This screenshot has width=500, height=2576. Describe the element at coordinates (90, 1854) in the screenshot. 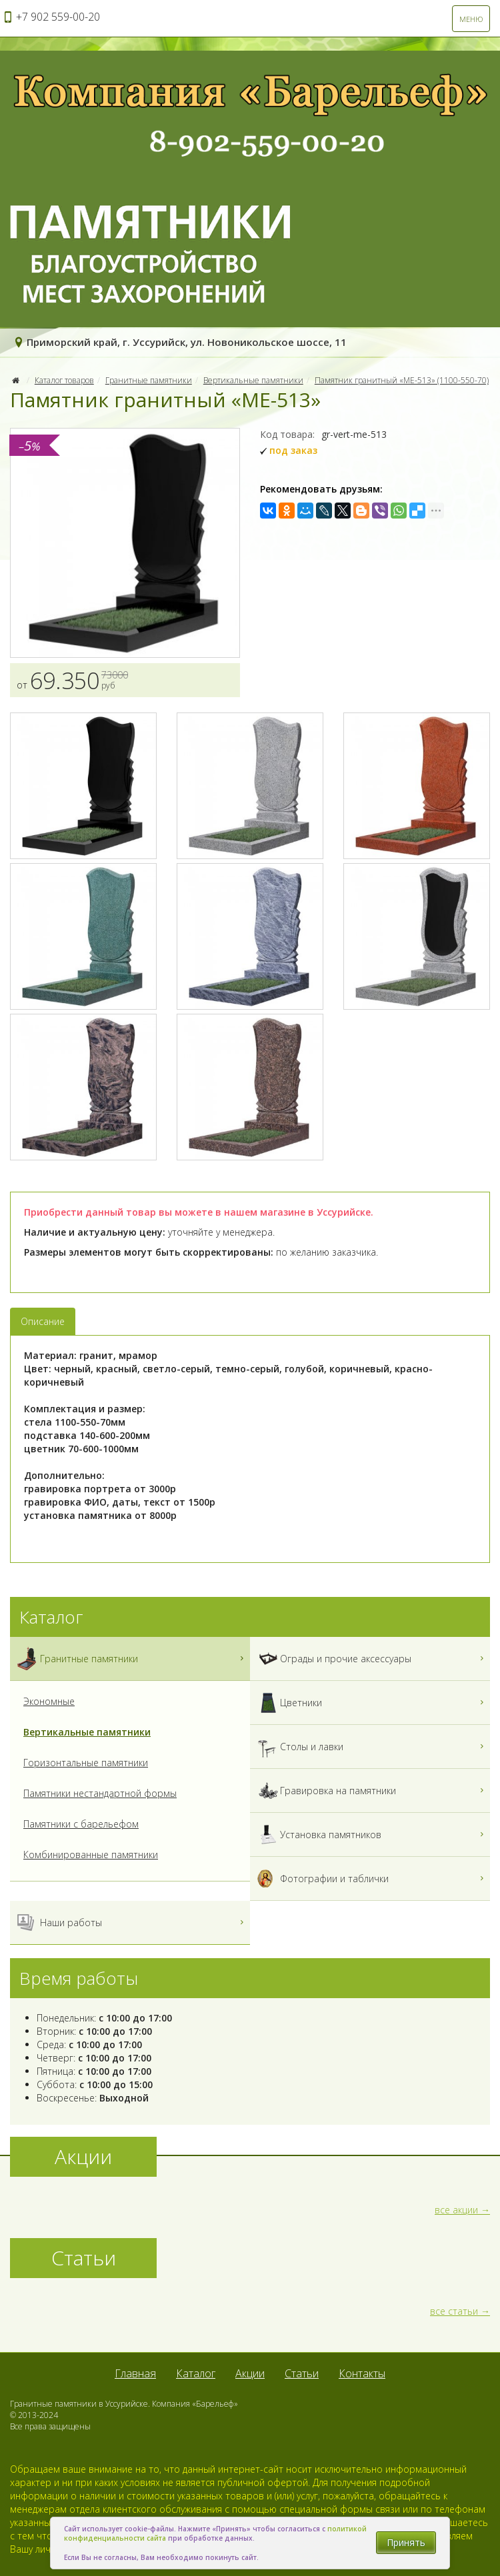

I see `Комбинированные памятники` at that location.